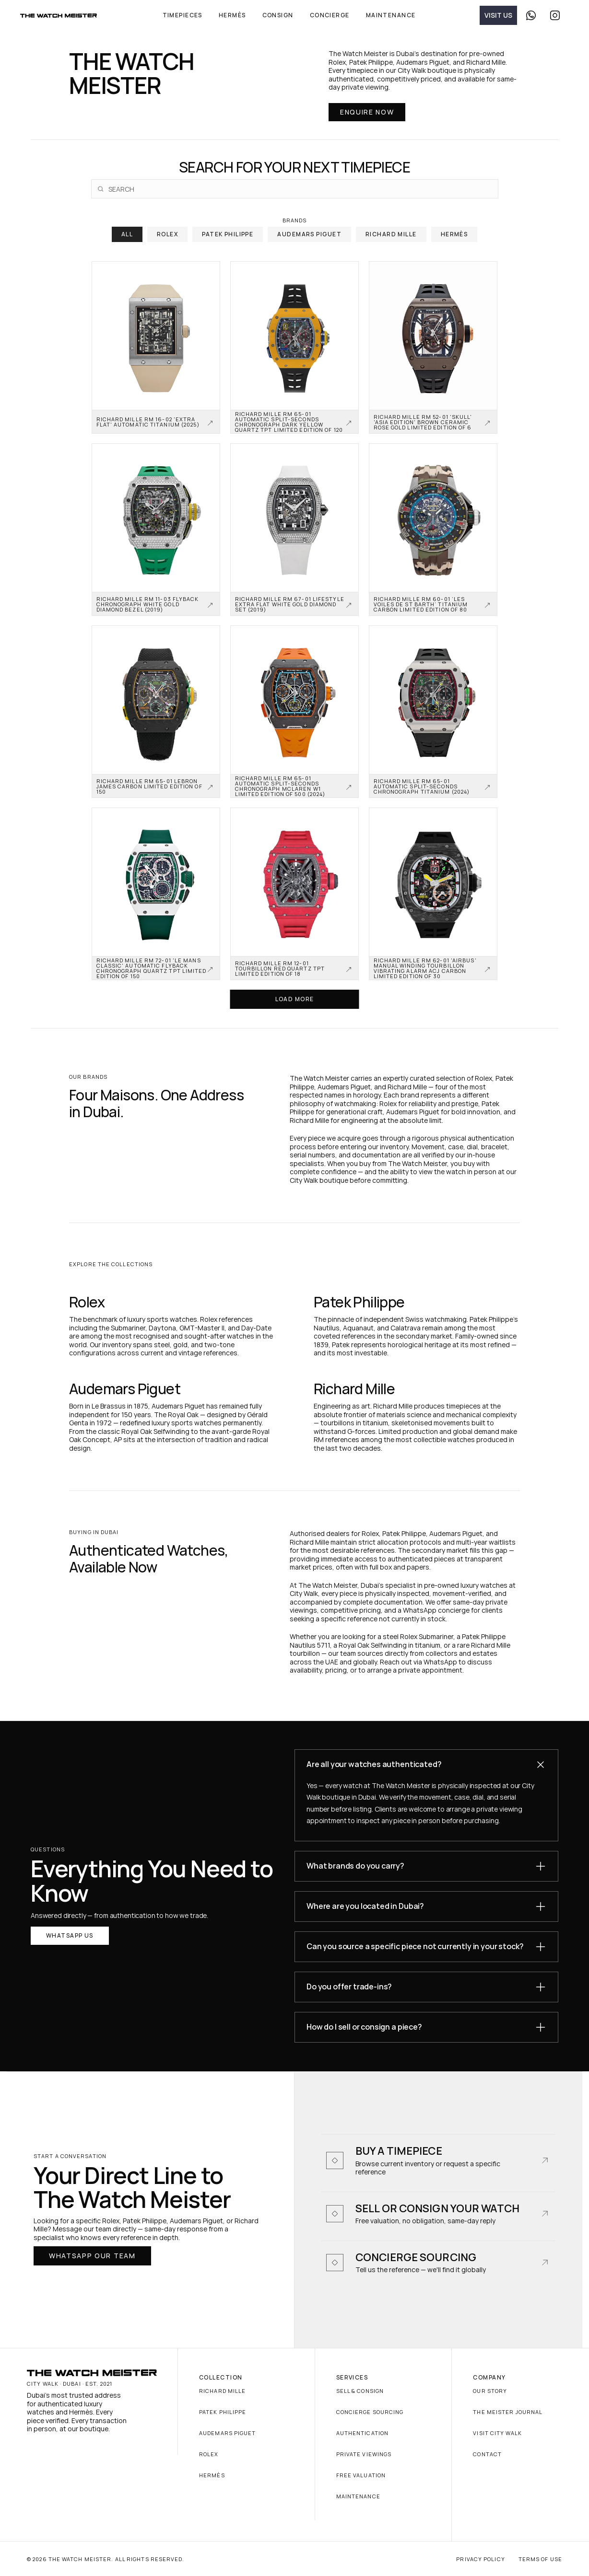 The image size is (589, 2576). I want to click on Rolex, so click(209, 2454).